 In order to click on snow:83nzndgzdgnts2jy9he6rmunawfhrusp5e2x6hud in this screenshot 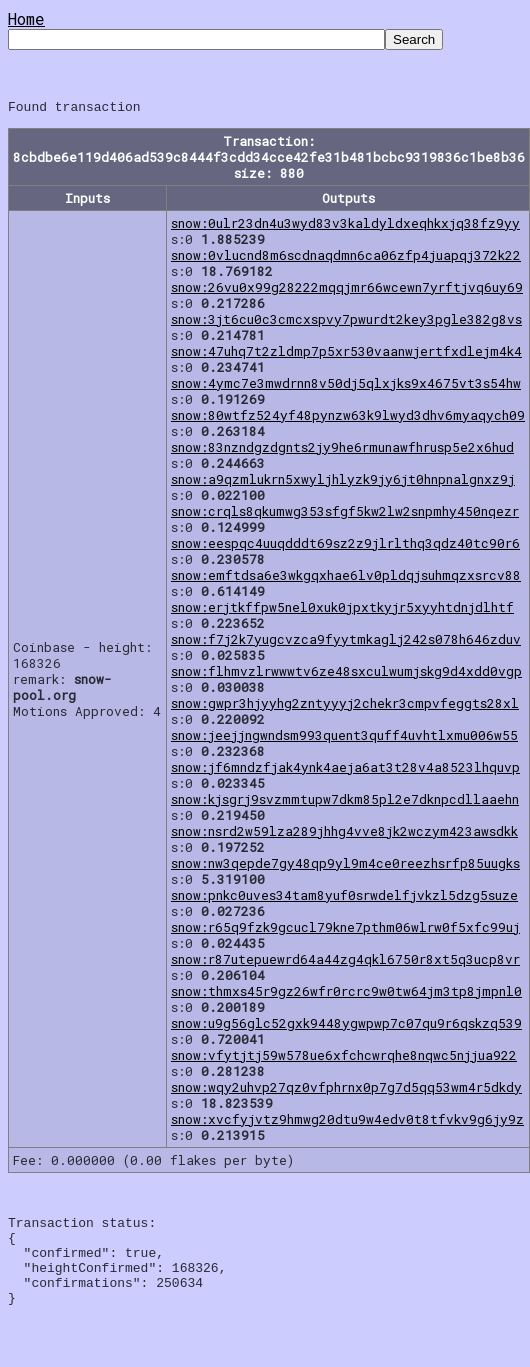, I will do `click(342, 450)`.